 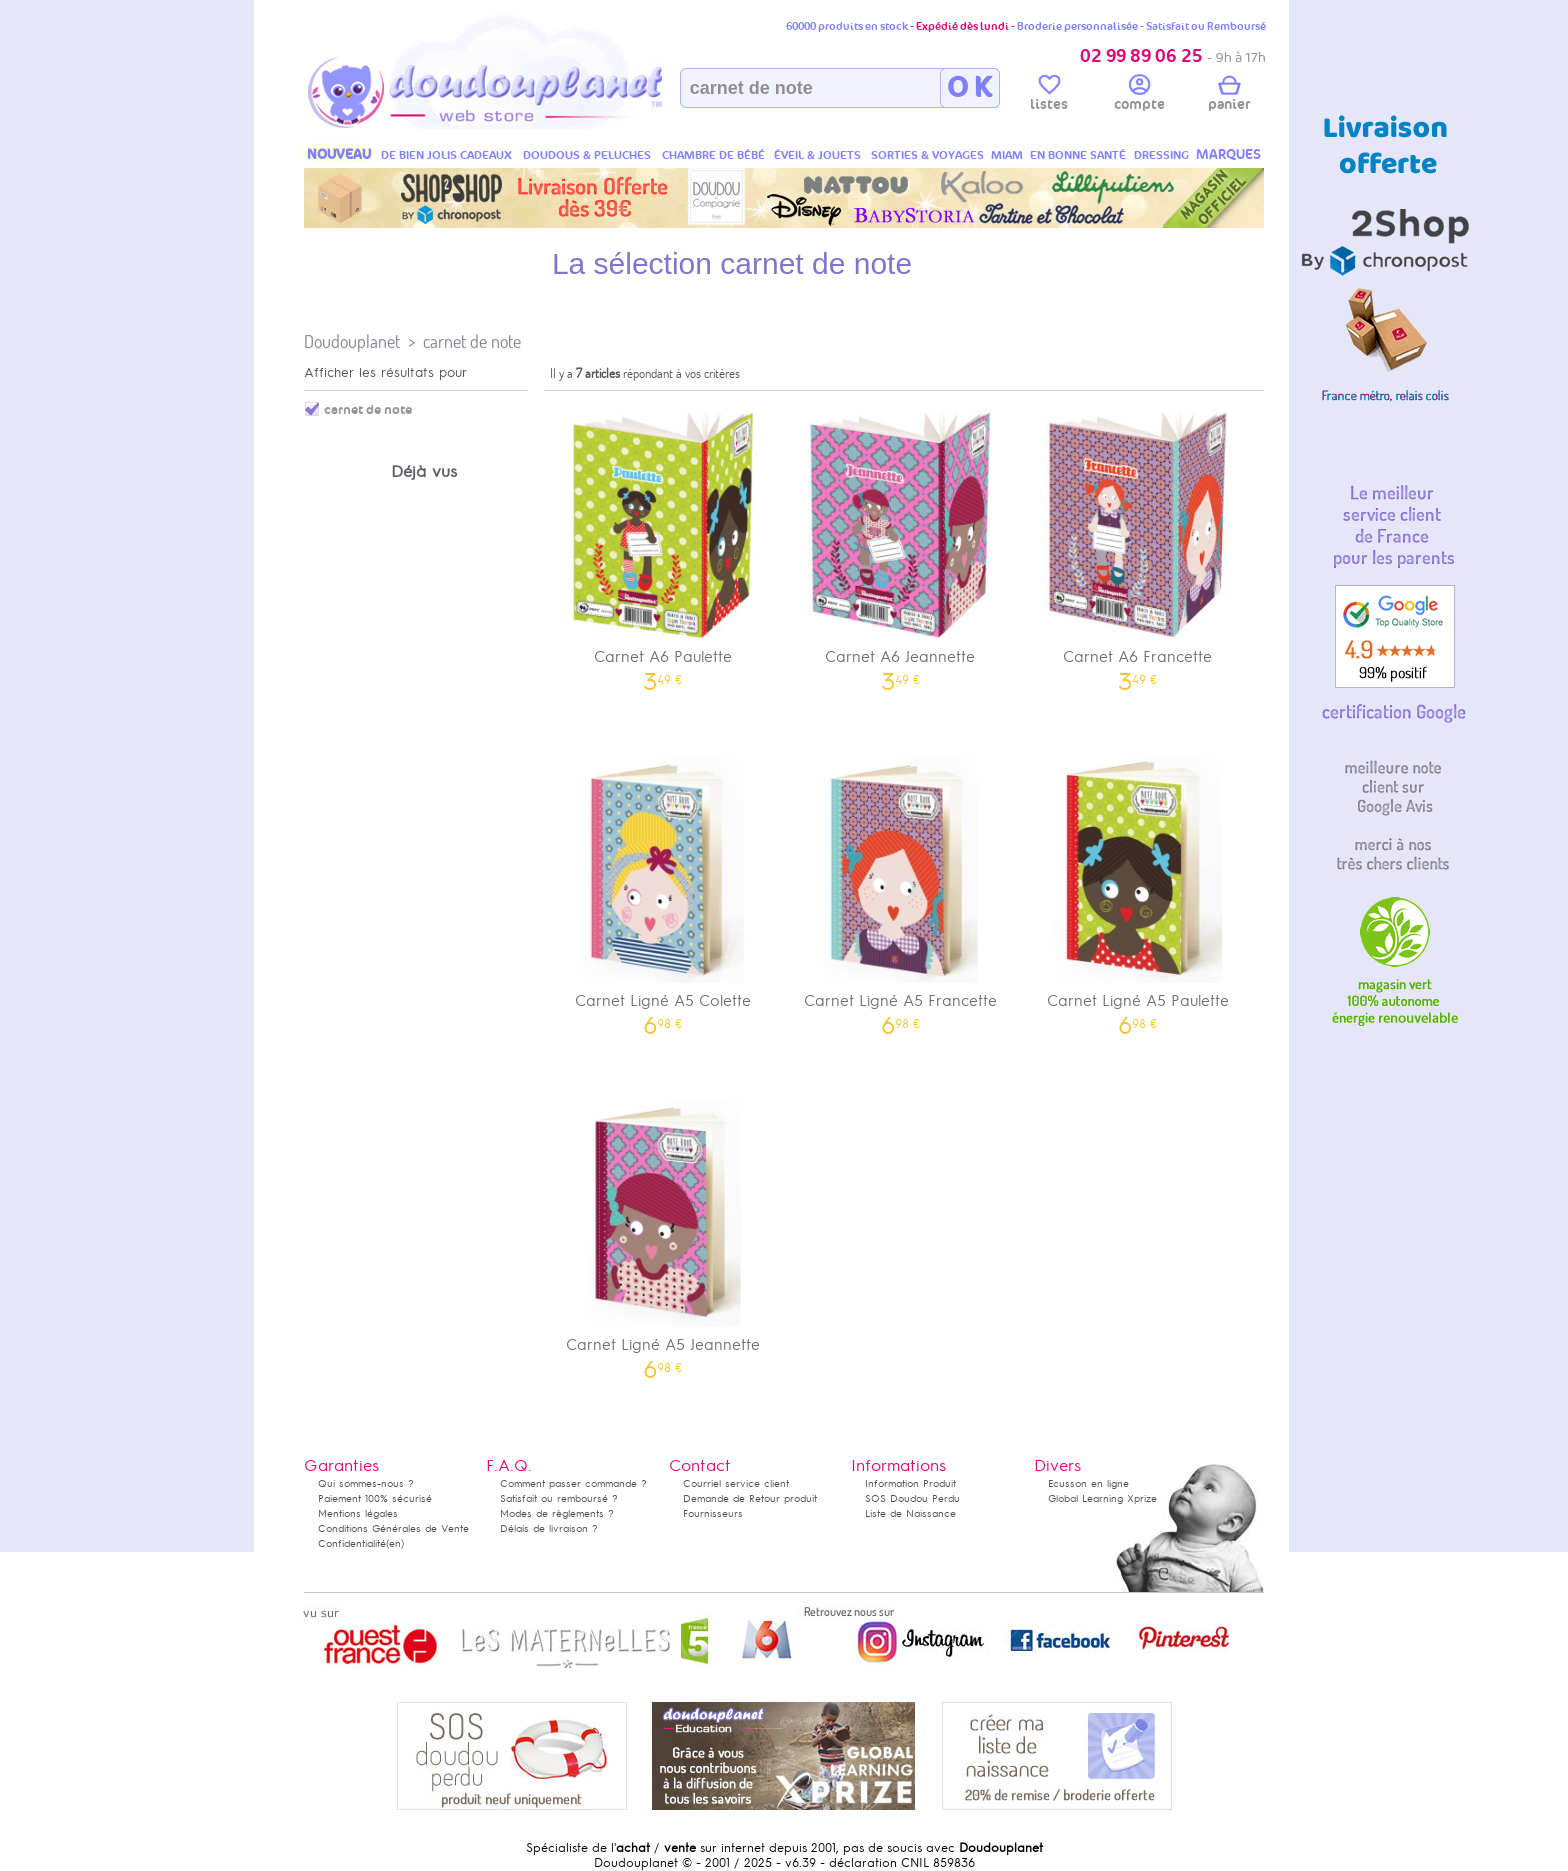 What do you see at coordinates (393, 1528) in the screenshot?
I see `Conditions Générales de Vente` at bounding box center [393, 1528].